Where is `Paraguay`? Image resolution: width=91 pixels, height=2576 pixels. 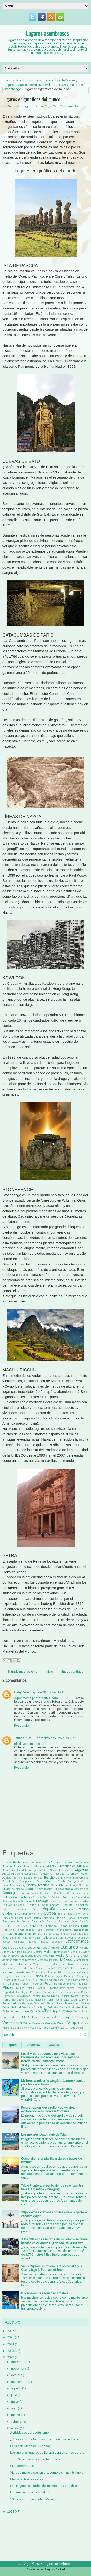
Paraguay is located at coordinates (82, 1976).